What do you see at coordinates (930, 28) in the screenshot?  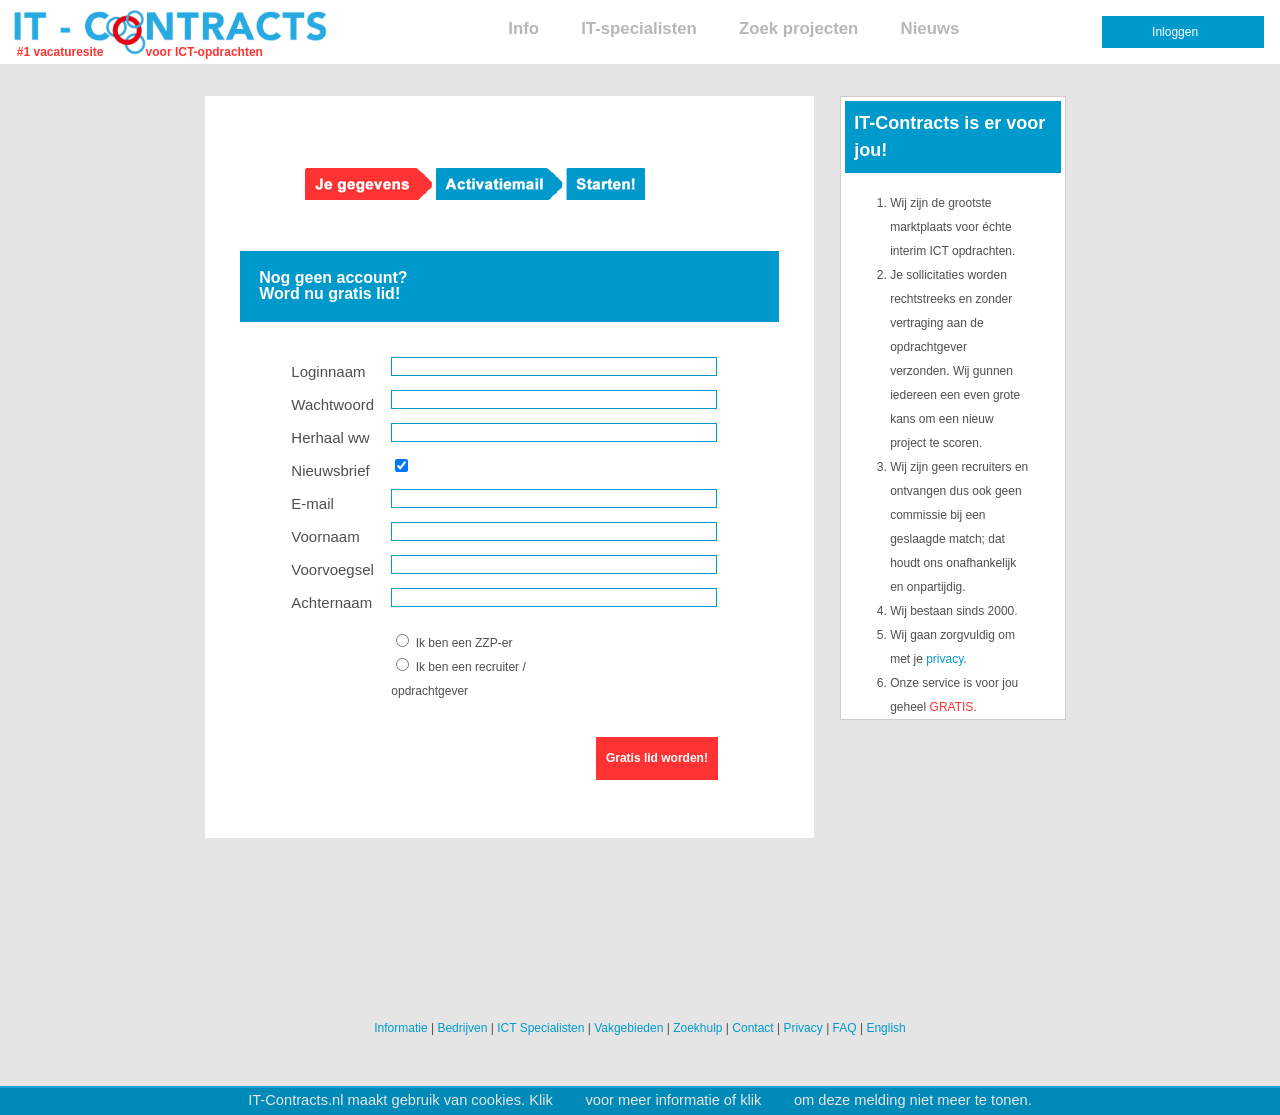 I see `Nieuws` at bounding box center [930, 28].